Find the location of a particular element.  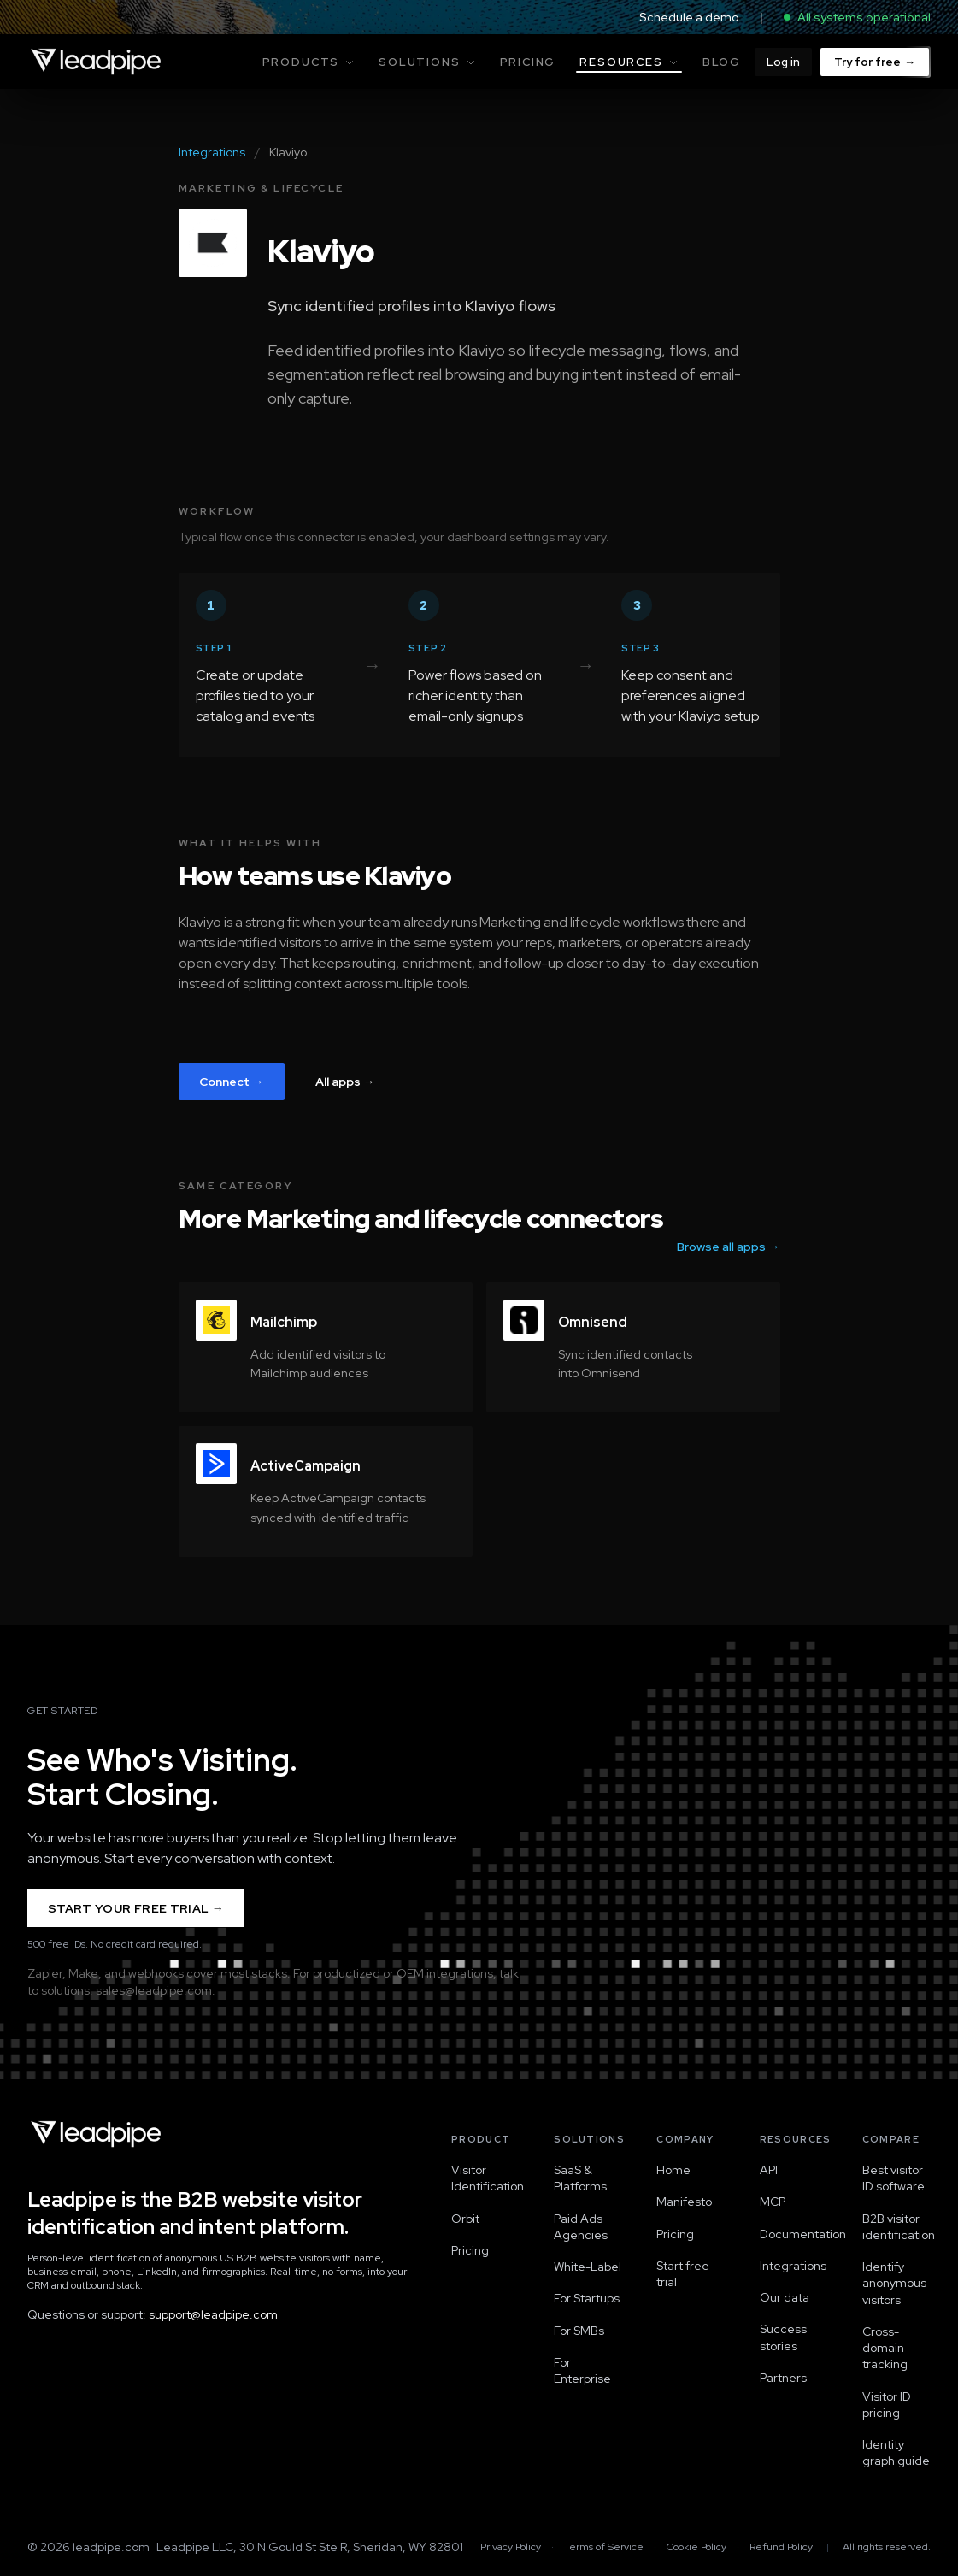

Cookie Policy is located at coordinates (696, 2547).